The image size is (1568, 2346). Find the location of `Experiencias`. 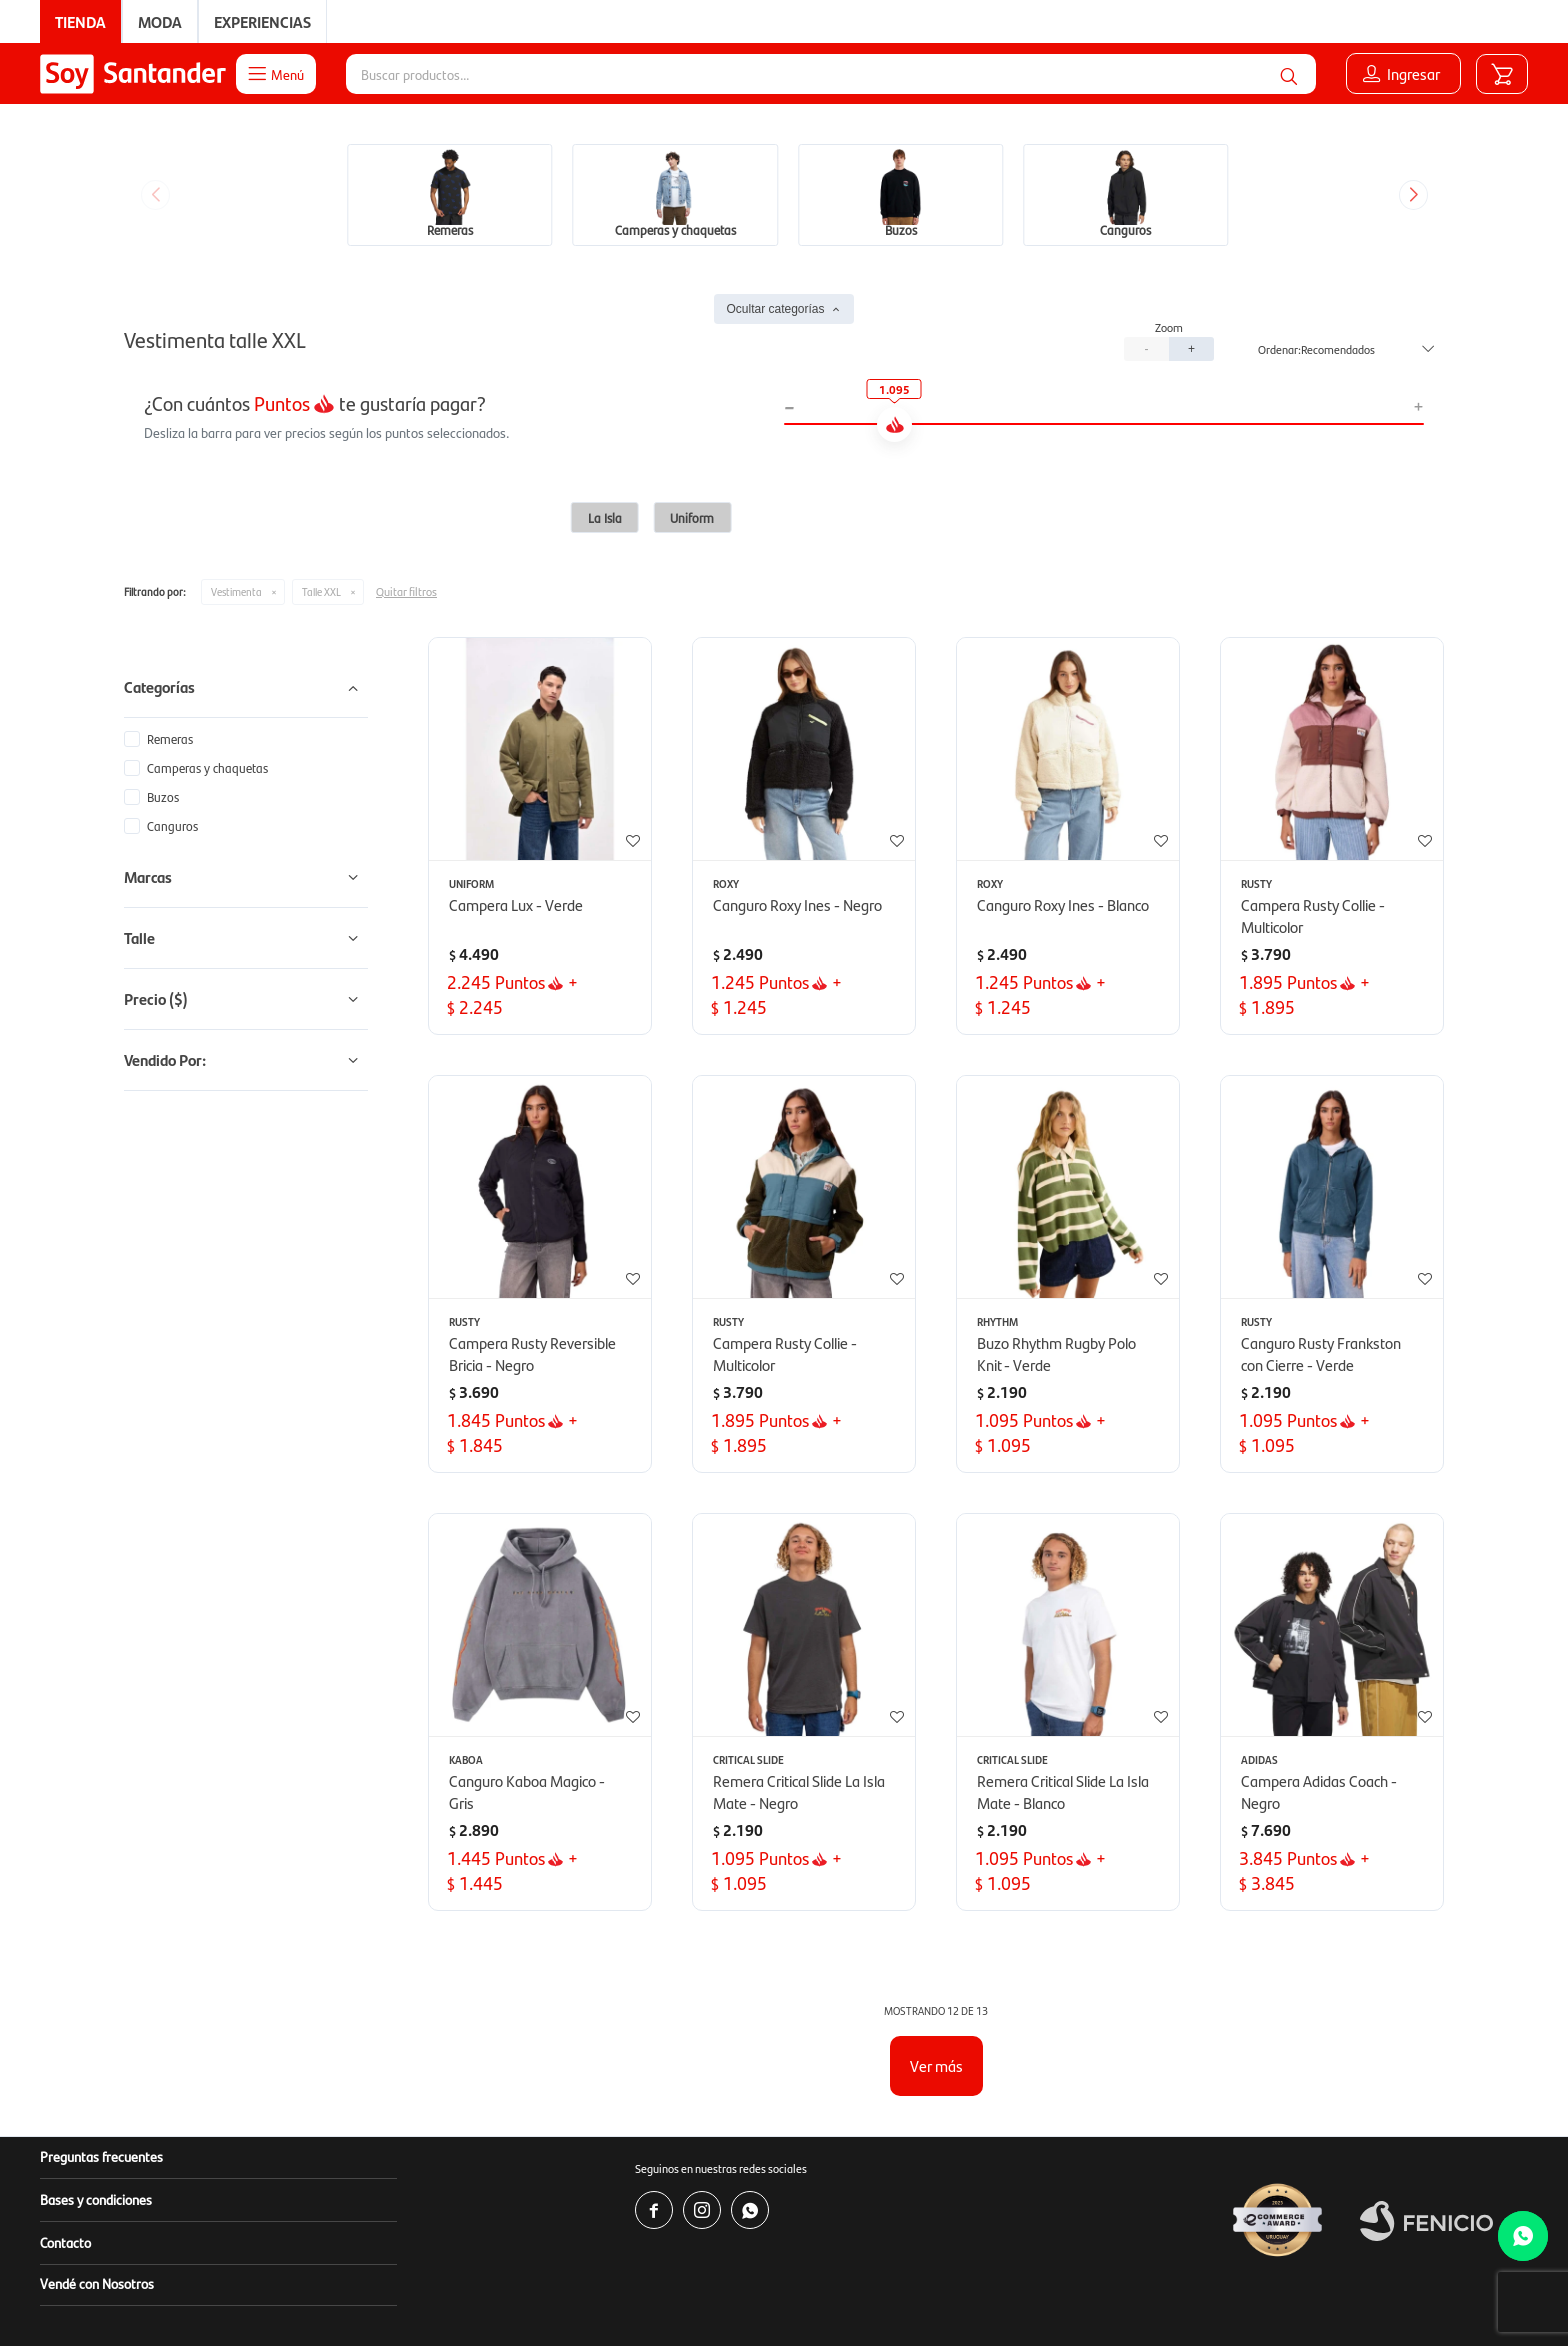

Experiencias is located at coordinates (262, 21).